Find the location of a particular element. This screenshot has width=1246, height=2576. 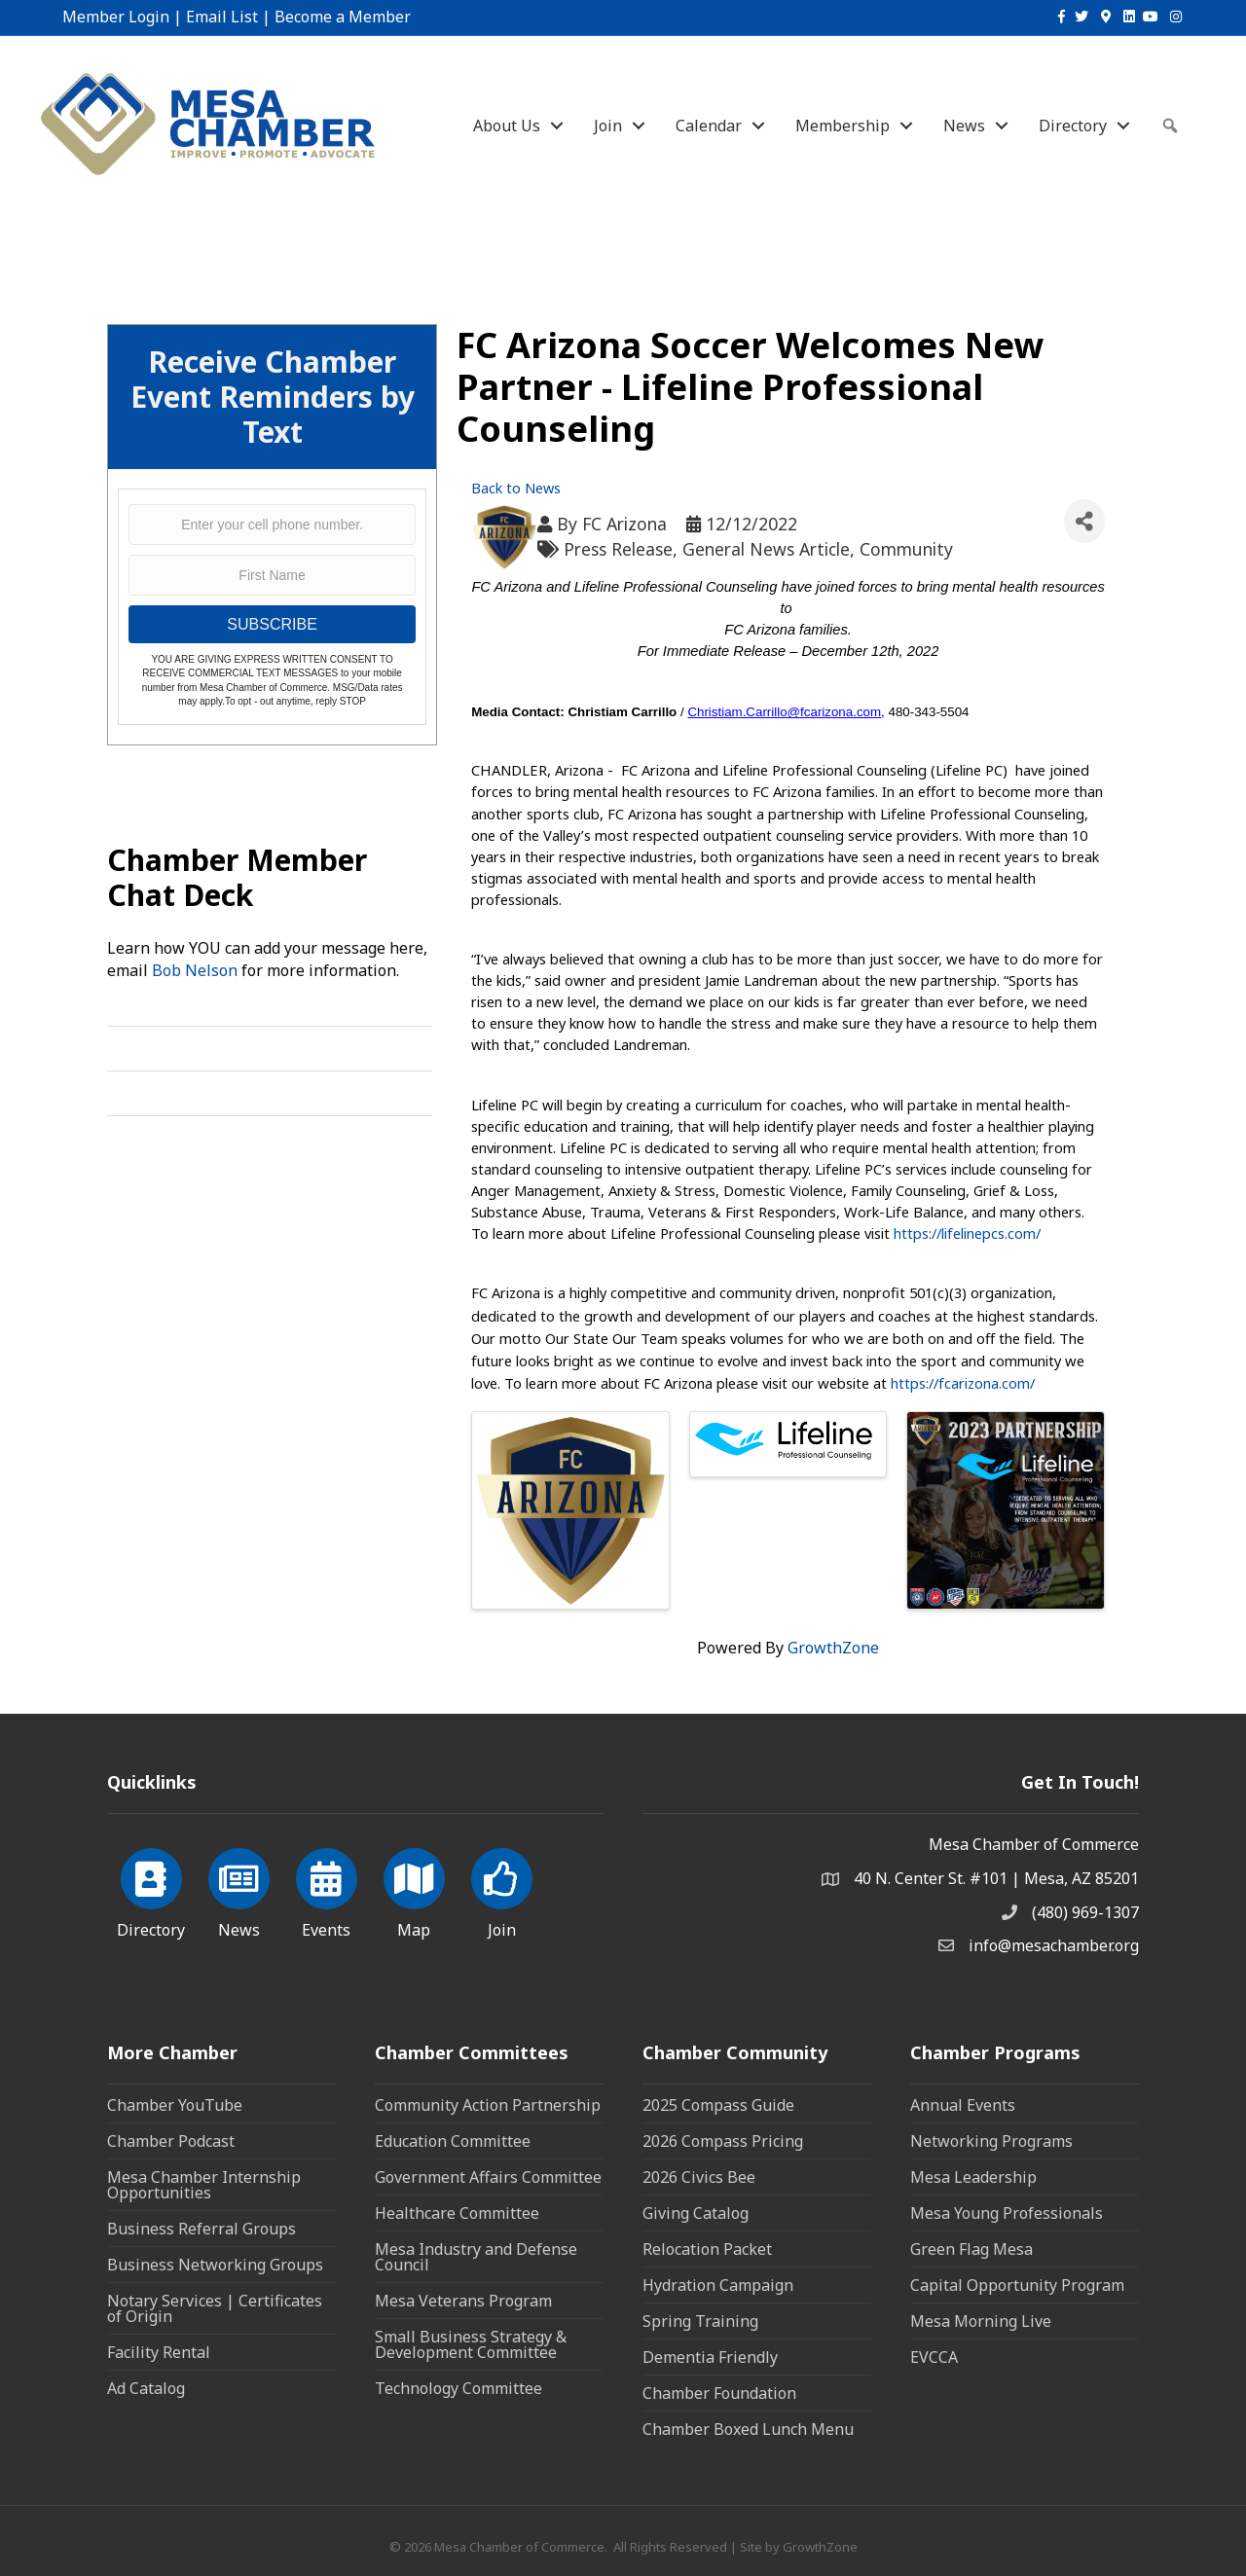

[Directory] is located at coordinates (151, 1889).